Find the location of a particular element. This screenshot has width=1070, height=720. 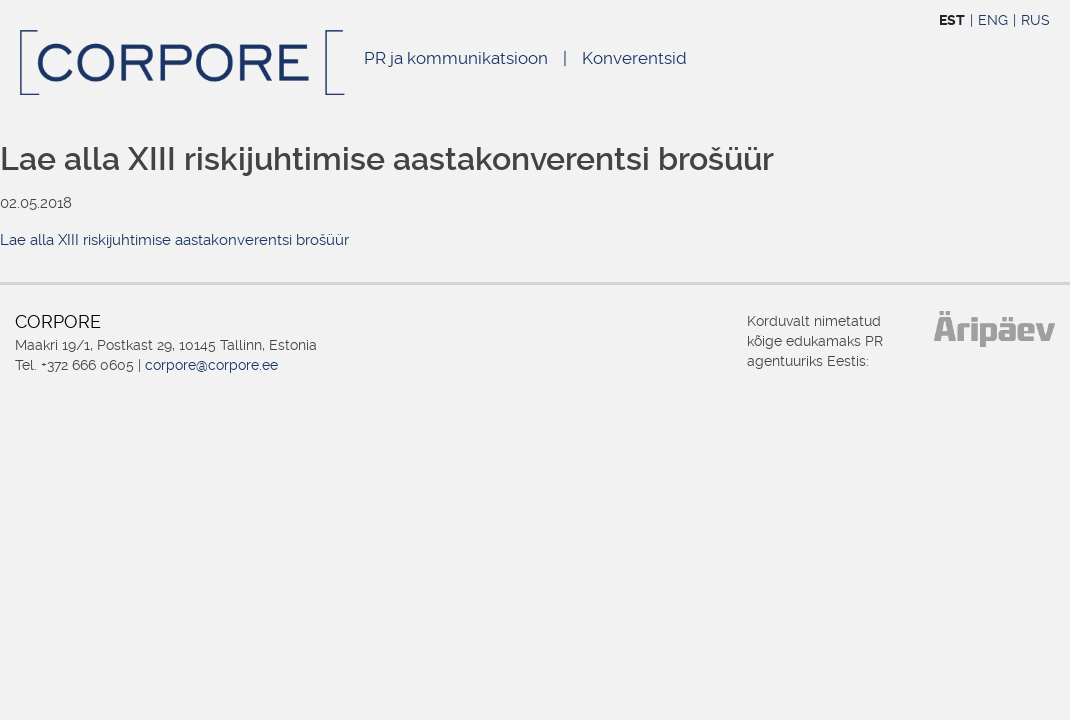

Konverentsid [Konverentsid (opens in a new tab)] is located at coordinates (634, 58).